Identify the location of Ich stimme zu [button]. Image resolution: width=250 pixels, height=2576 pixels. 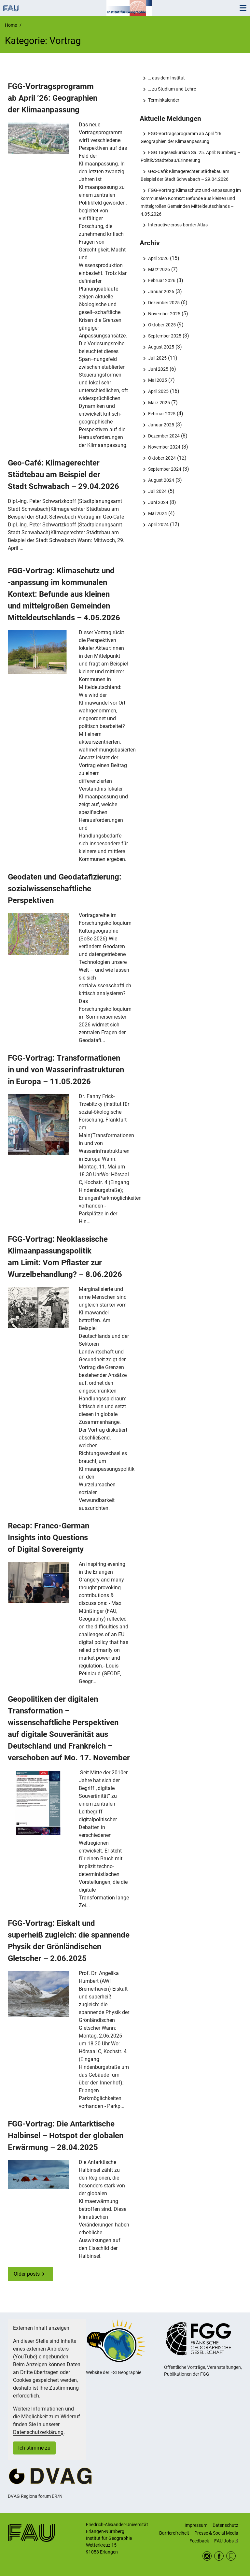
(34, 2448).